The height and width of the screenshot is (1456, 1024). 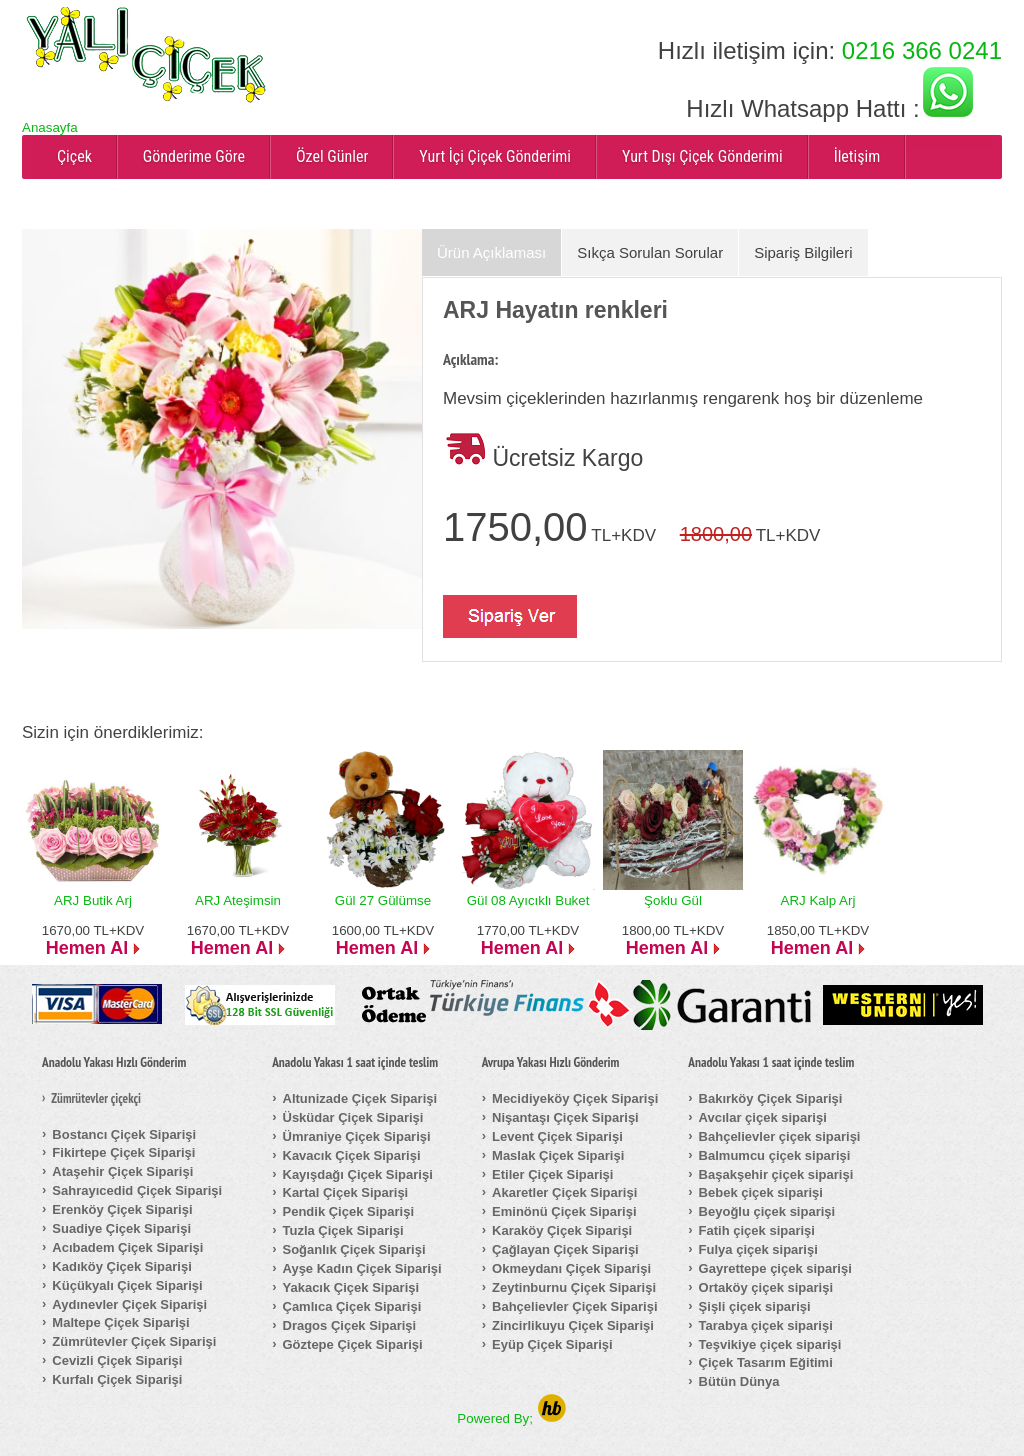 What do you see at coordinates (96, 1099) in the screenshot?
I see `Zümrütevler çiçekçi` at bounding box center [96, 1099].